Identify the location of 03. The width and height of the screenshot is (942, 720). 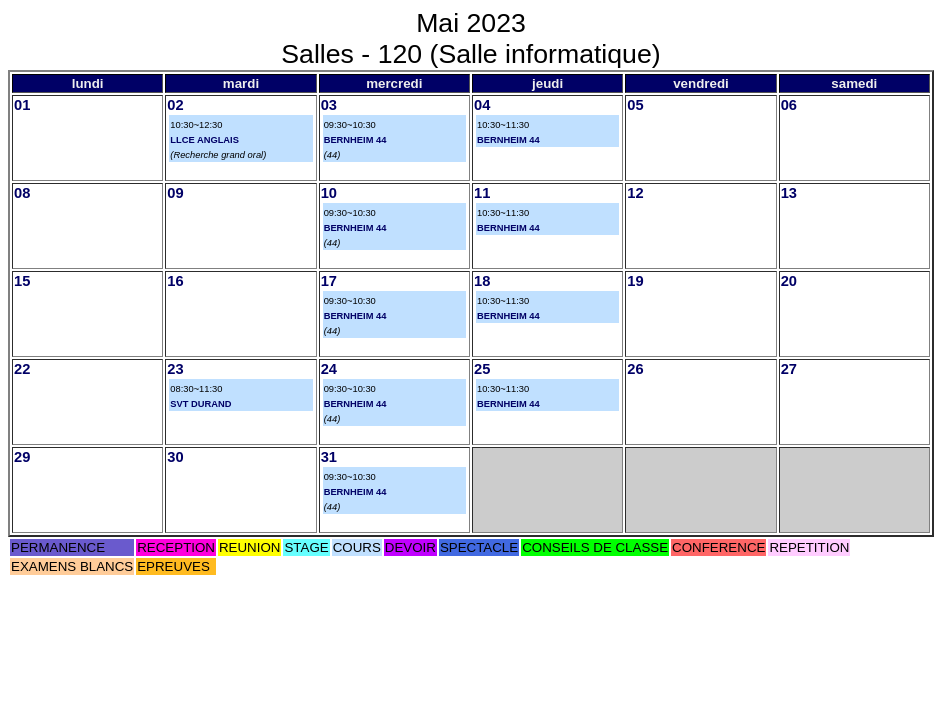
(329, 105).